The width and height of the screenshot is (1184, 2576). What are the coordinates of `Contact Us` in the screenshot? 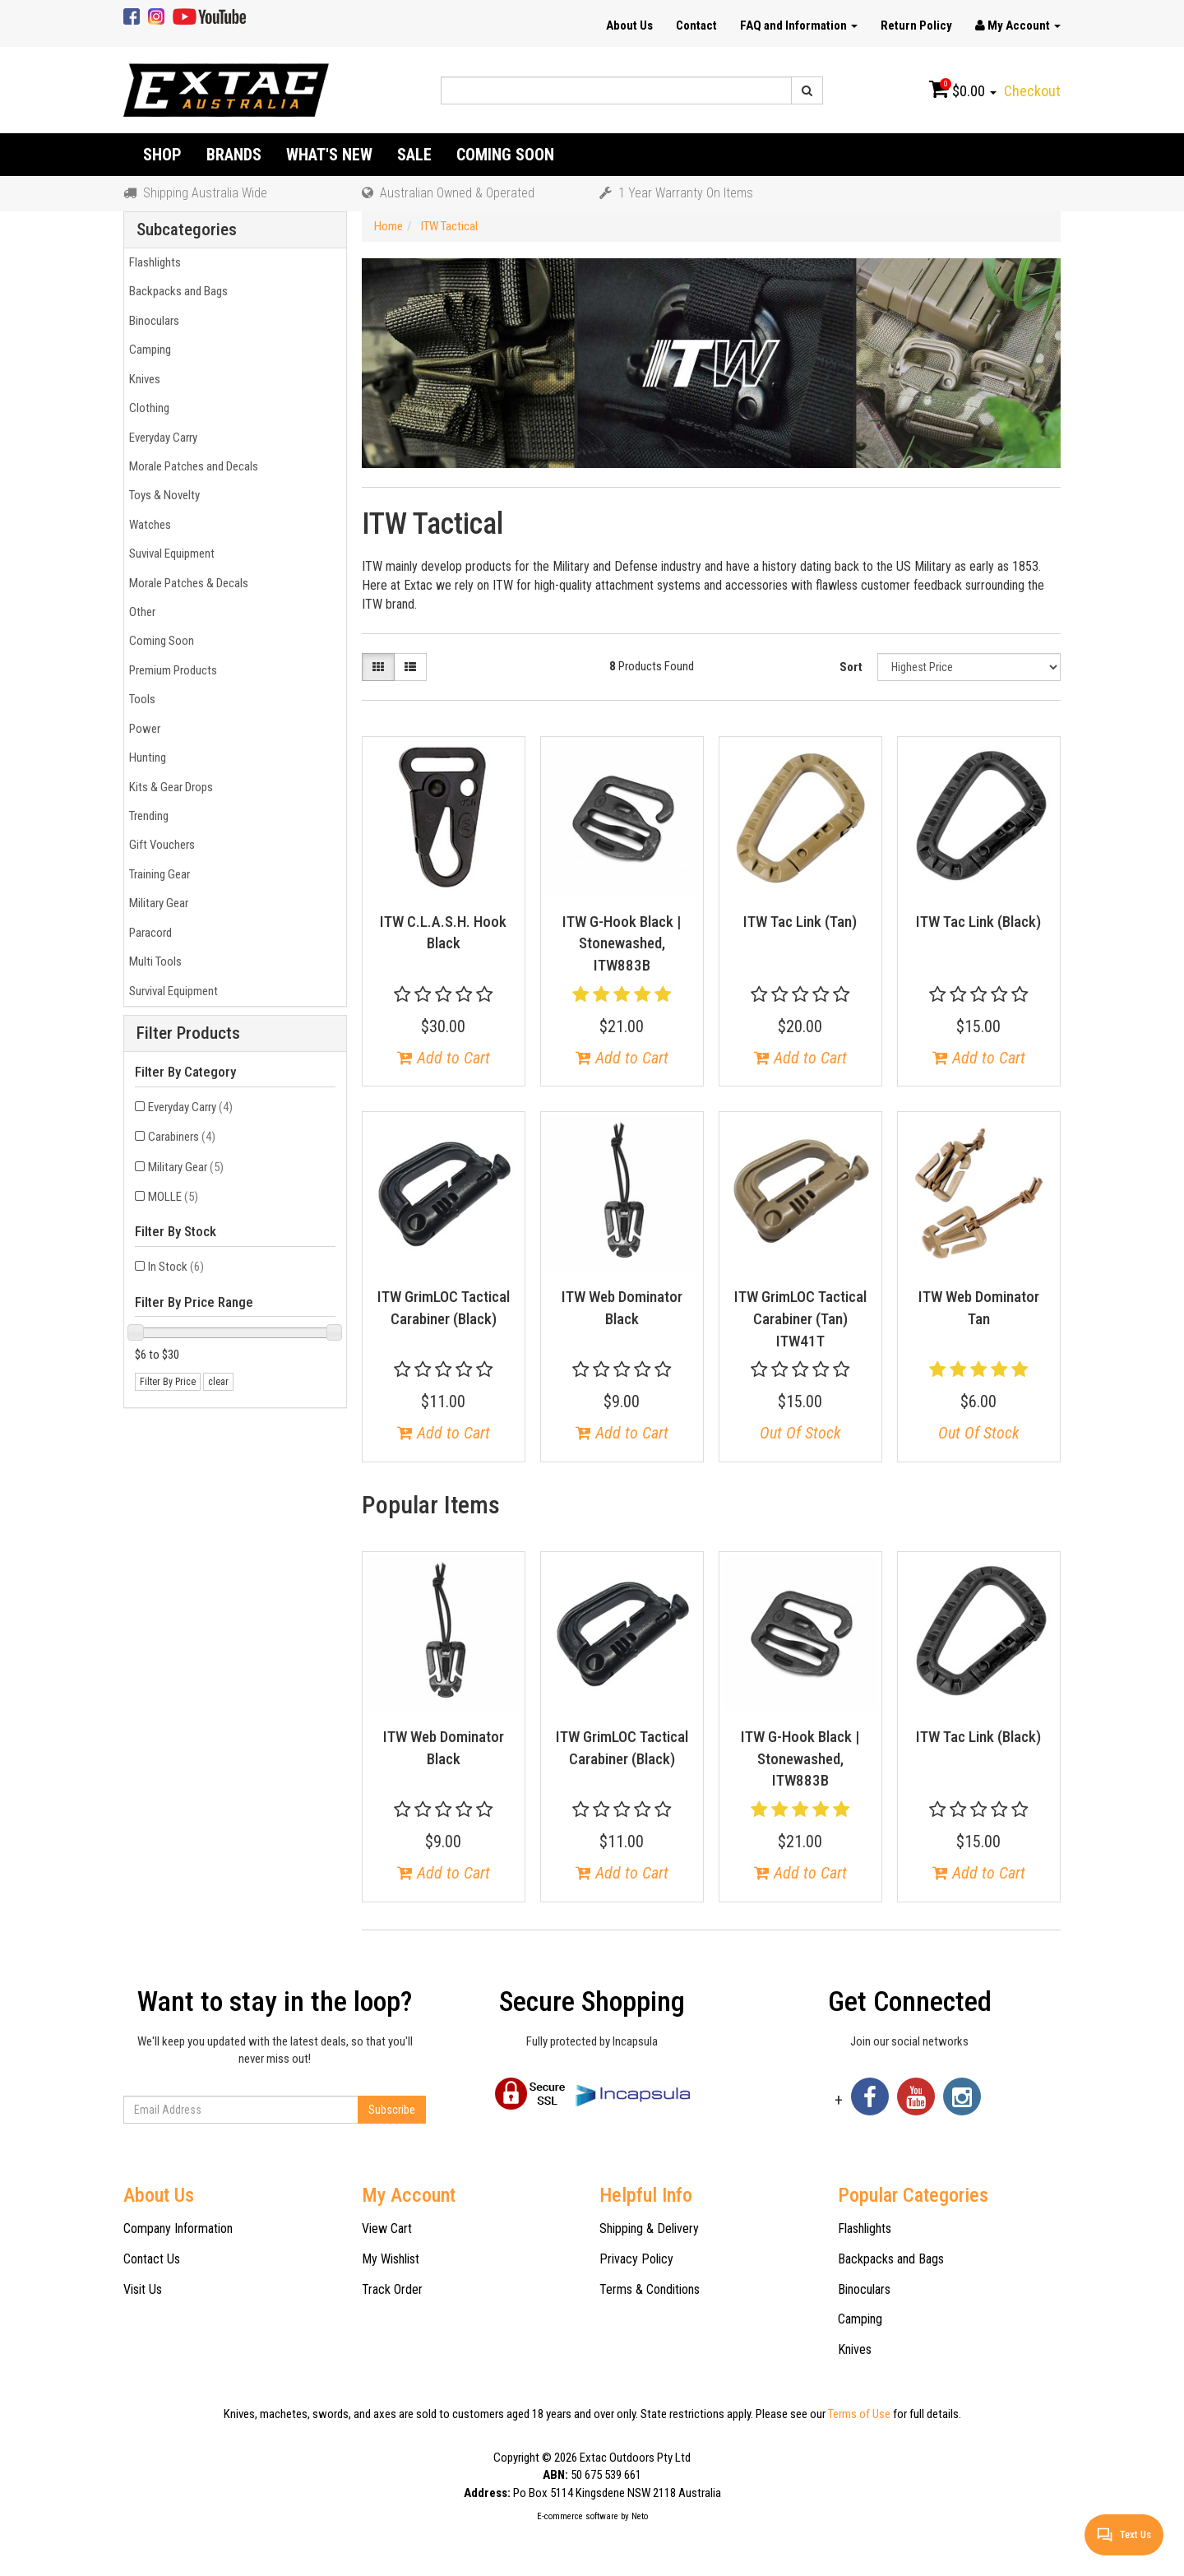 It's located at (151, 2259).